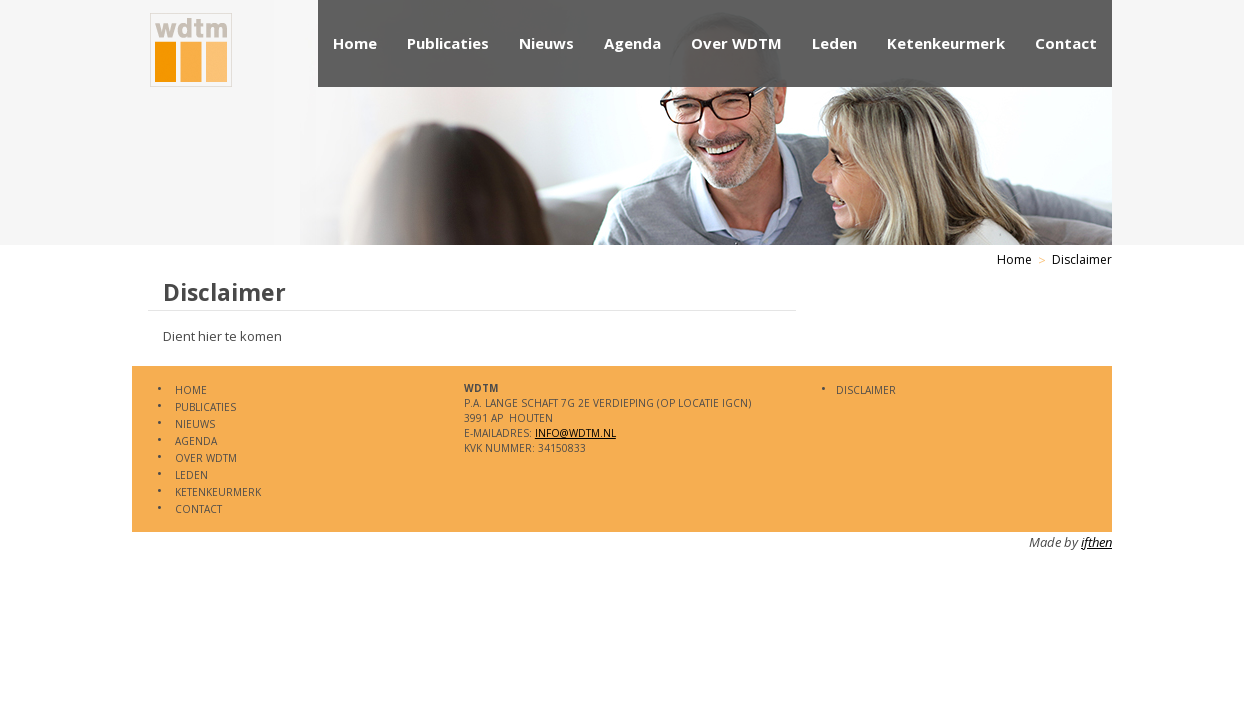 The height and width of the screenshot is (720, 1244). Describe the element at coordinates (1066, 43) in the screenshot. I see `Contact` at that location.